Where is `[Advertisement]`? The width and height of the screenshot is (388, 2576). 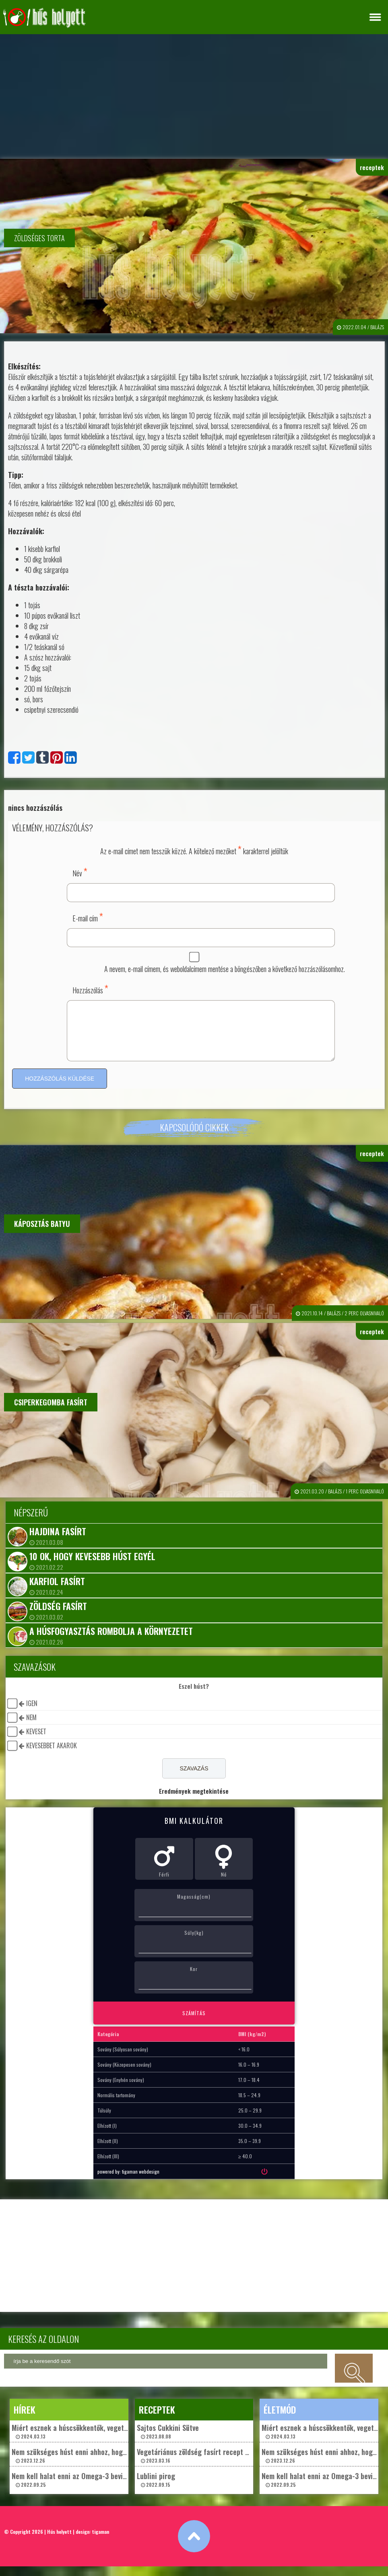 [Advertisement] is located at coordinates (194, 94).